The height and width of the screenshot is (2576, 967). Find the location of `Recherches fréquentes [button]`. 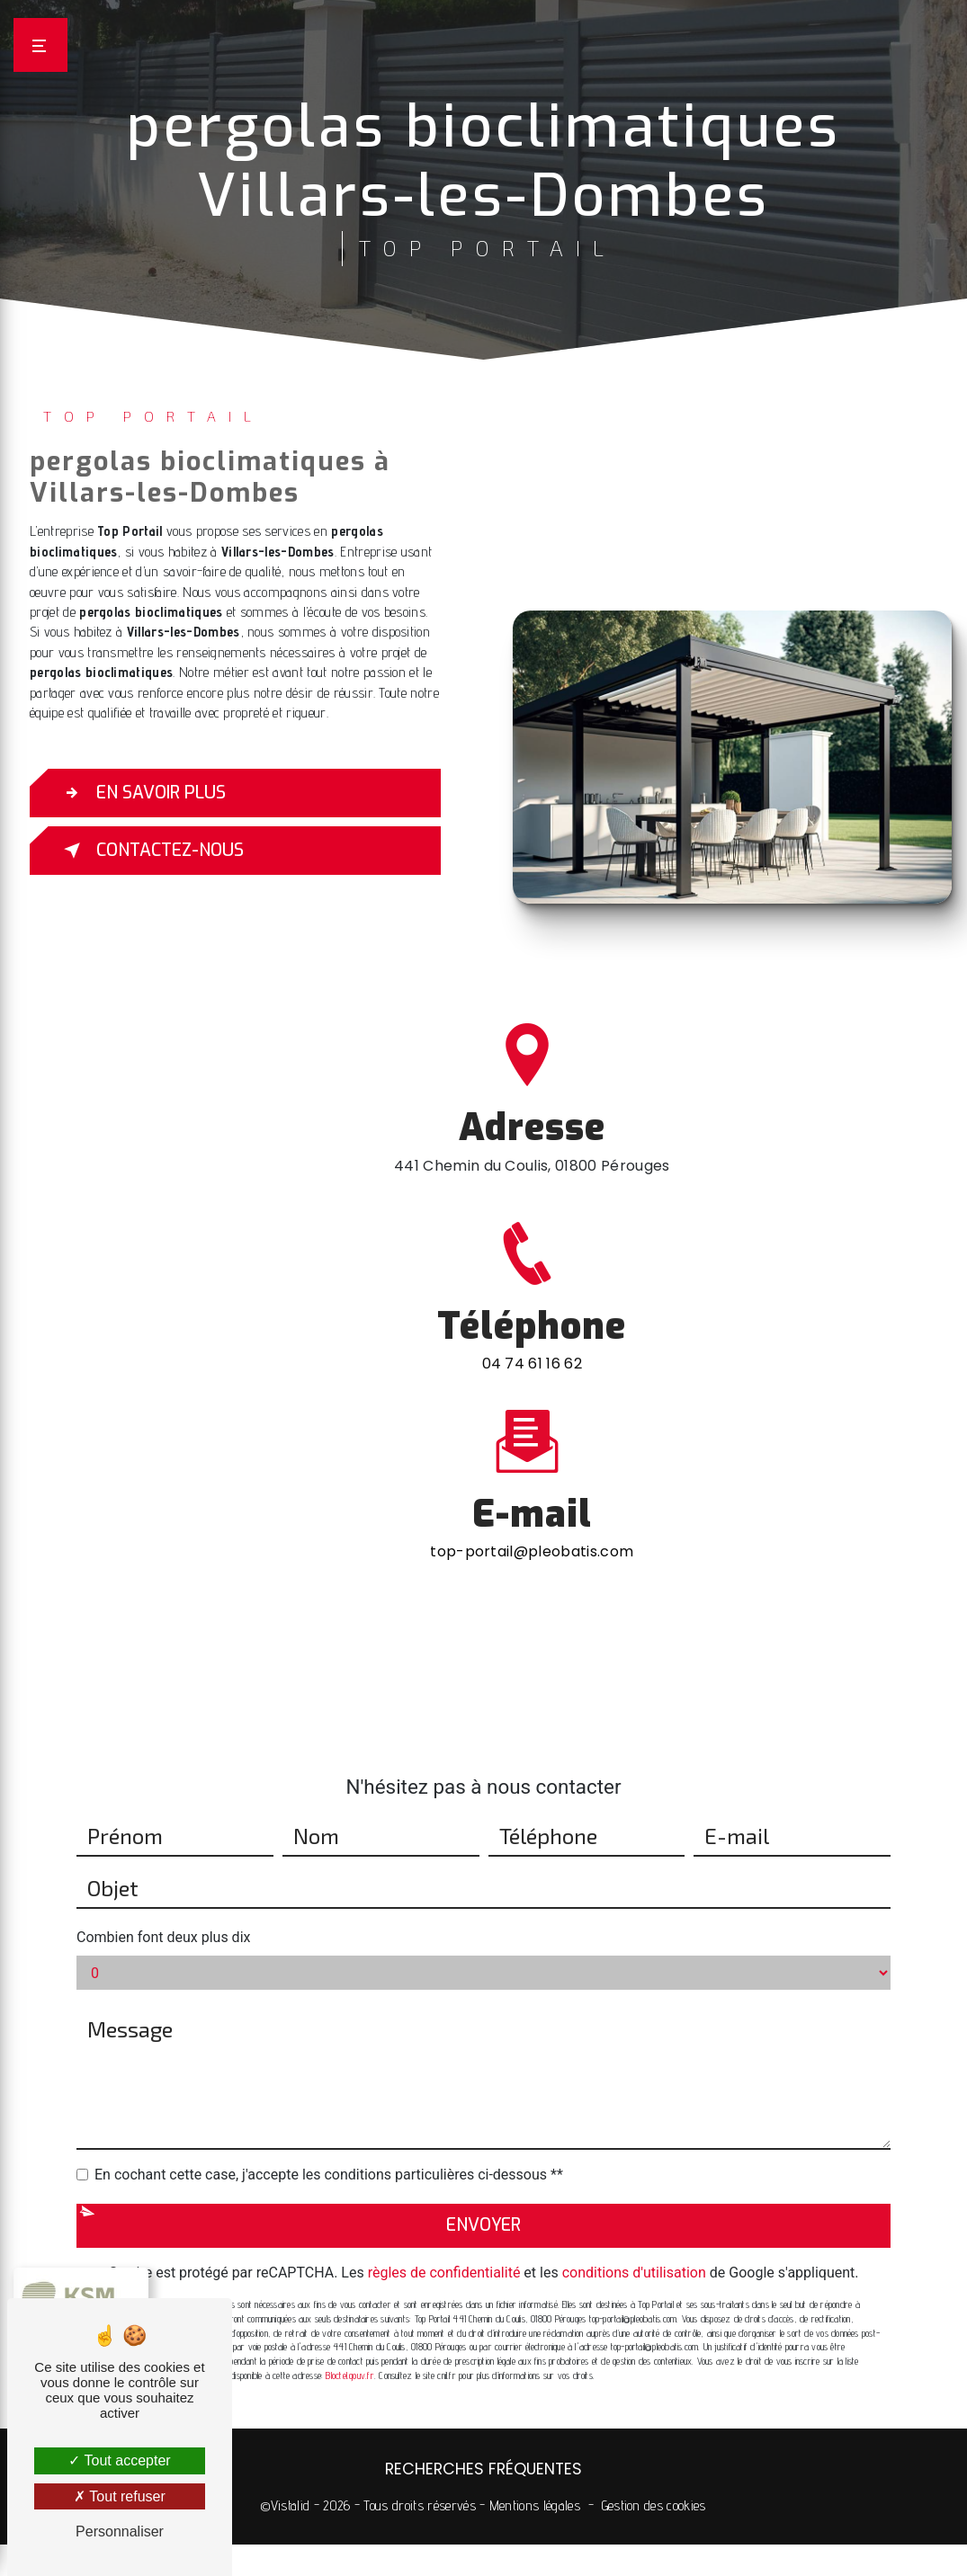

Recherches fréquentes [button] is located at coordinates (483, 2469).